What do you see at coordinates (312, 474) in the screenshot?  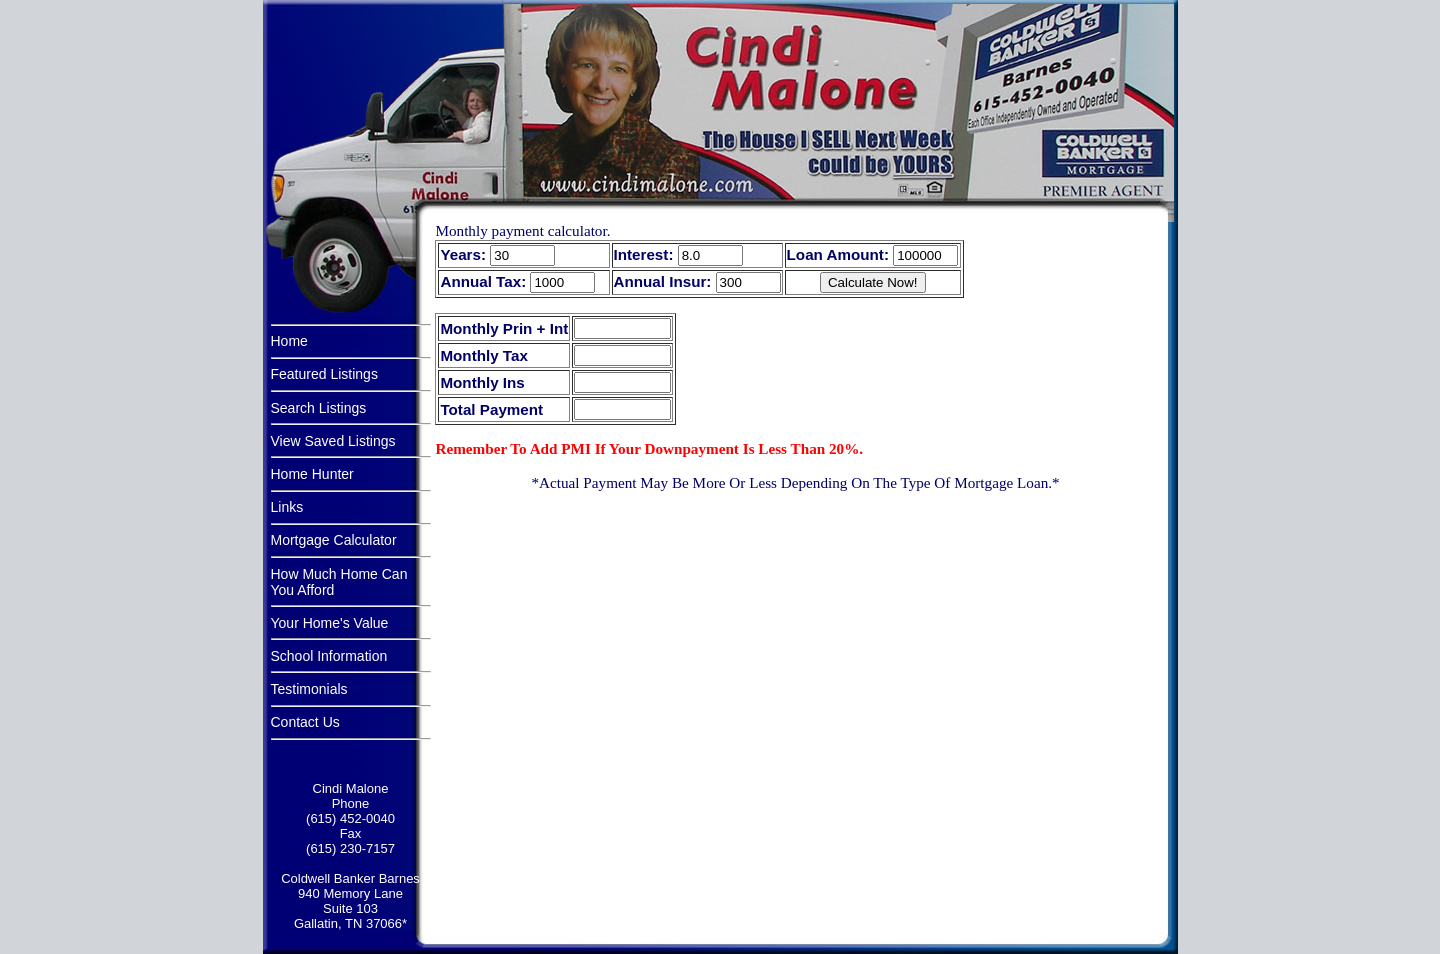 I see `Home Hunter` at bounding box center [312, 474].